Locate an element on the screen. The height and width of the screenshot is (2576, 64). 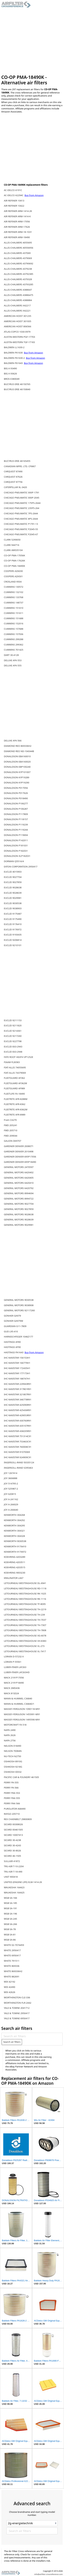
AMERICAN HOIST 301235 is located at coordinates (17, 315).